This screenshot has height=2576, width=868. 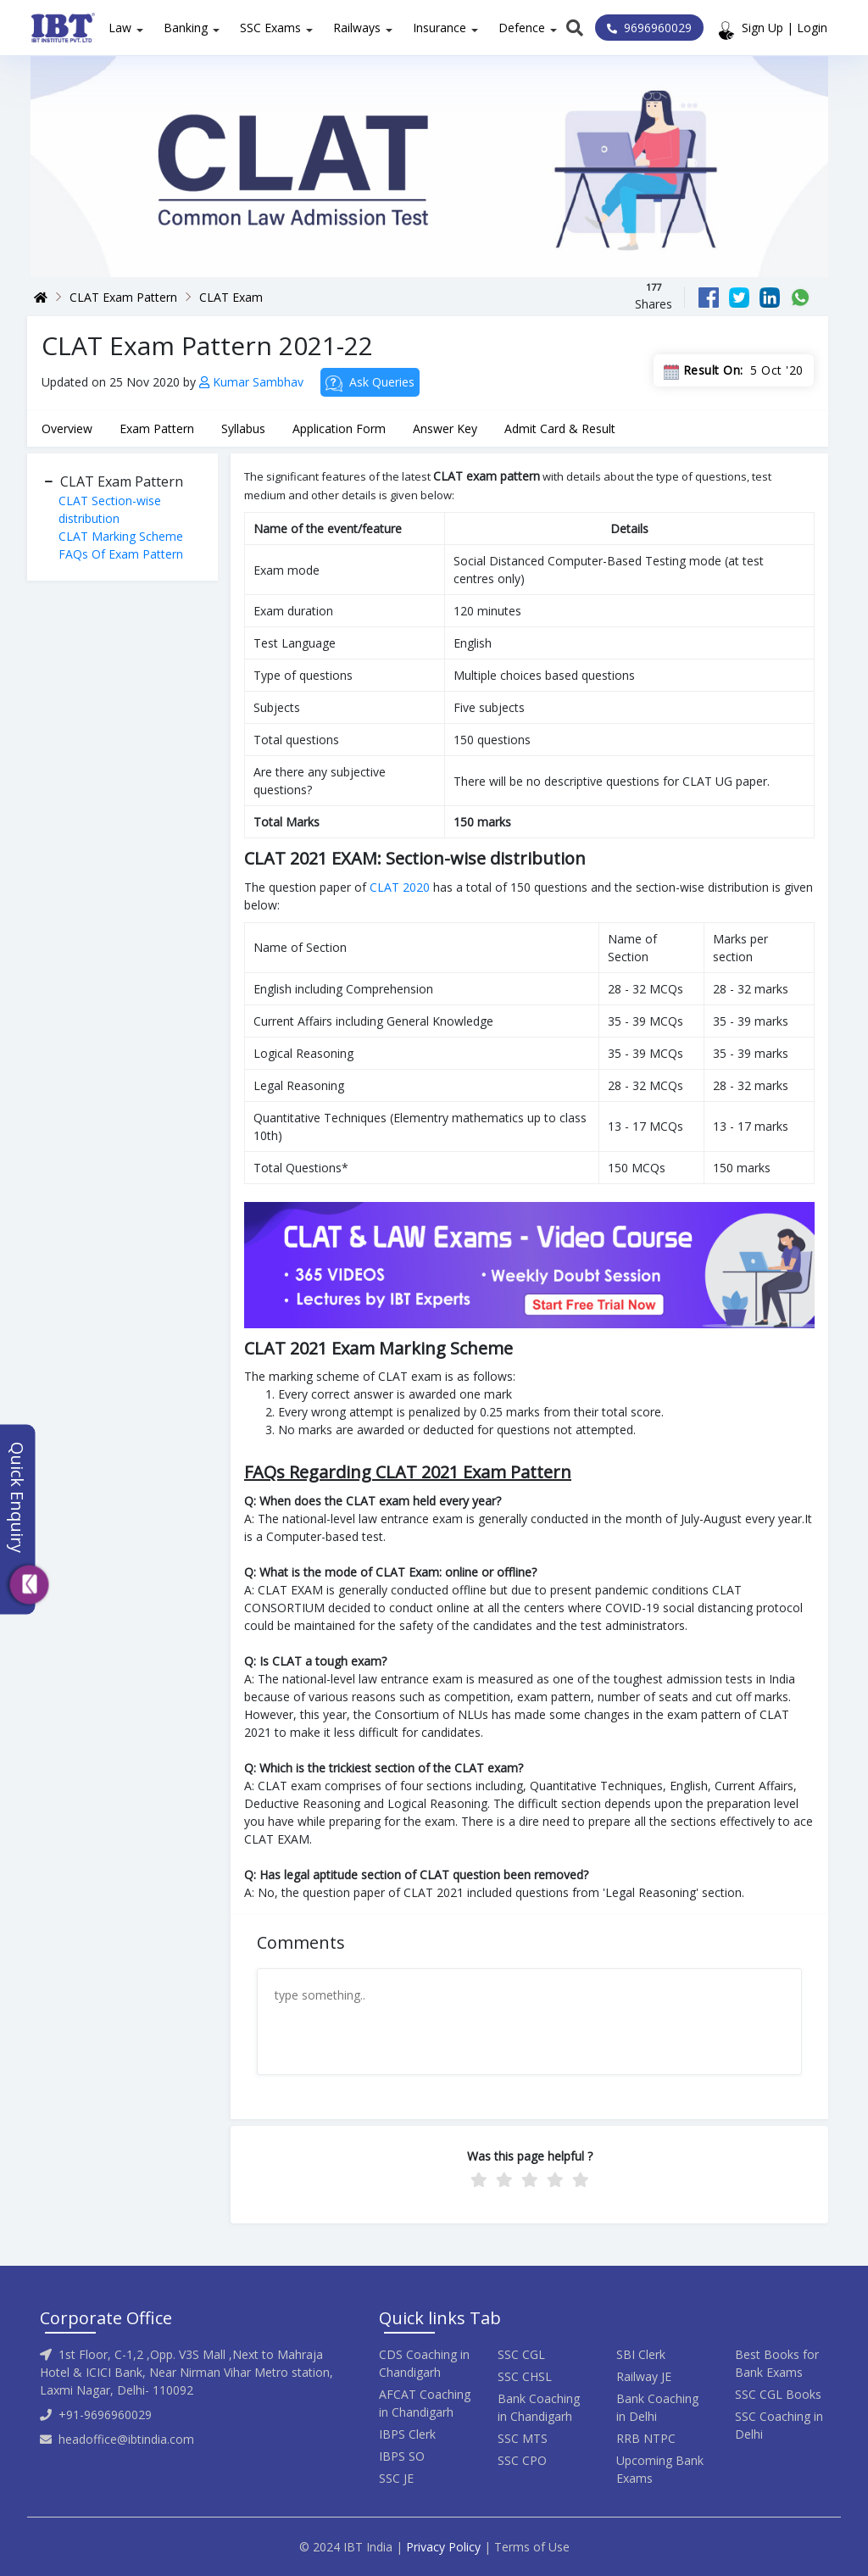 I want to click on Syllabus, so click(x=243, y=428).